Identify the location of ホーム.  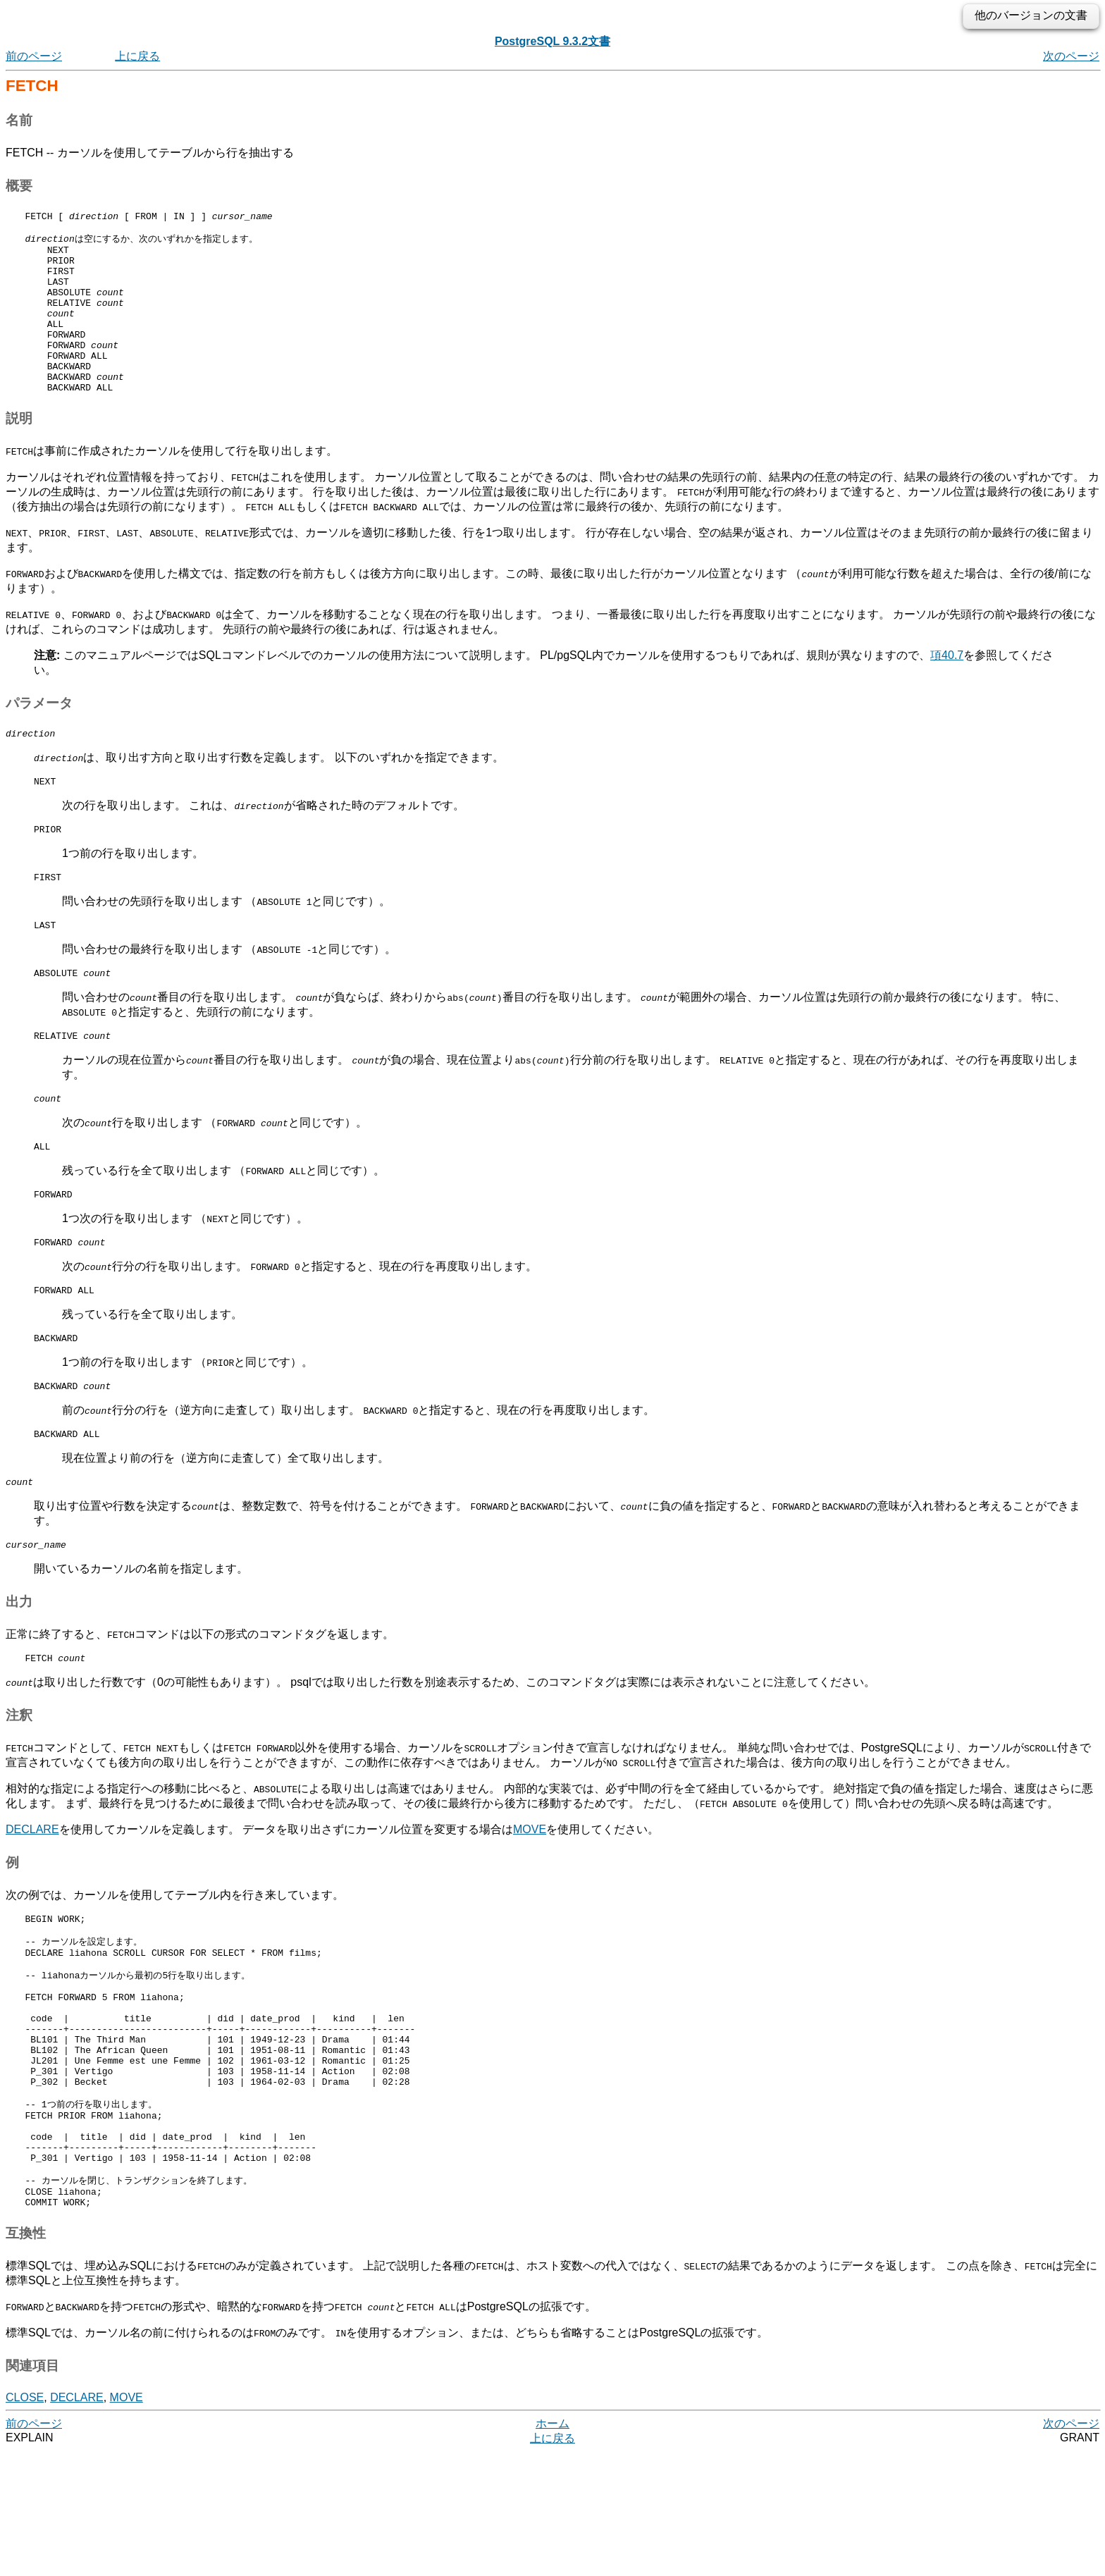
(552, 2547).